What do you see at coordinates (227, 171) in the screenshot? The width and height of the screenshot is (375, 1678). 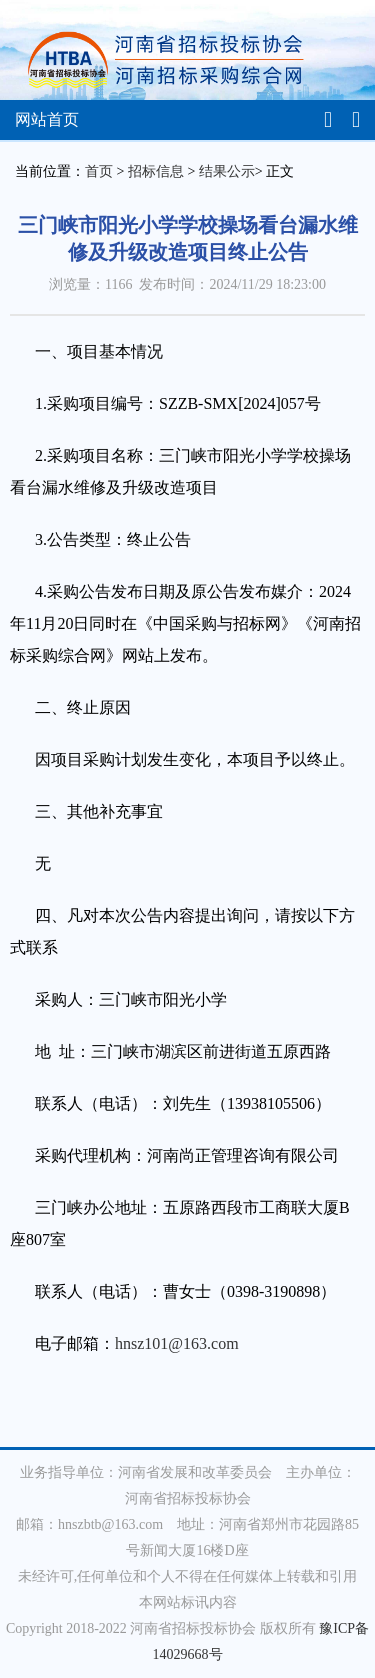 I see `结果公示` at bounding box center [227, 171].